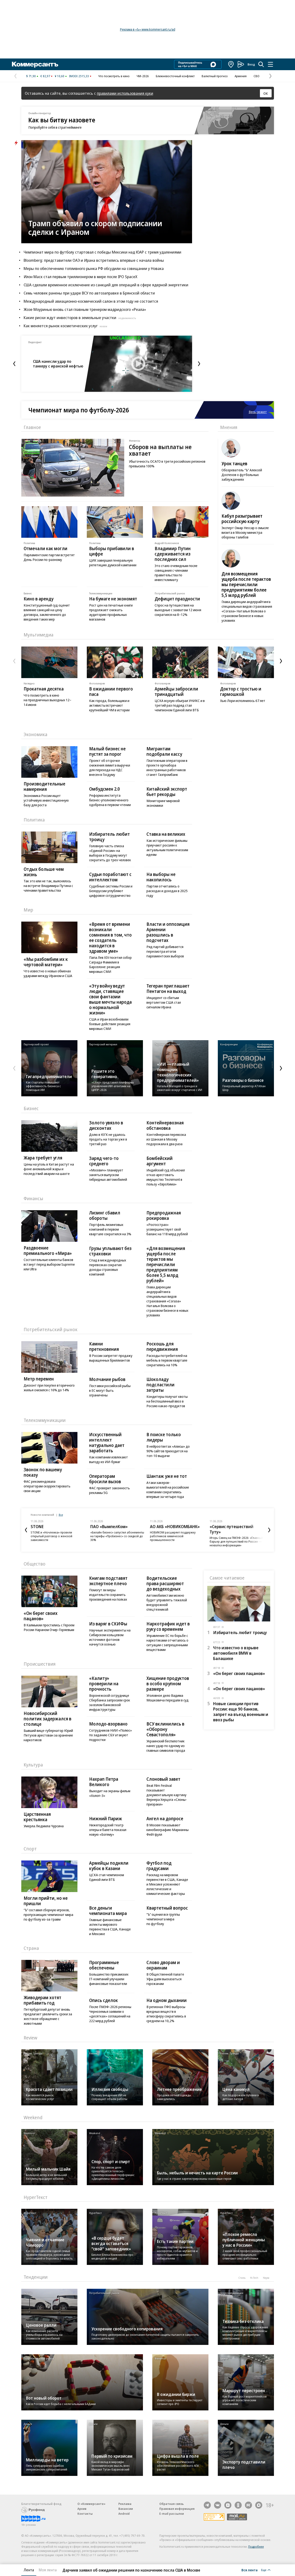 The height and width of the screenshot is (2576, 295). What do you see at coordinates (45, 548) in the screenshot?
I see `Отмечали как могли` at bounding box center [45, 548].